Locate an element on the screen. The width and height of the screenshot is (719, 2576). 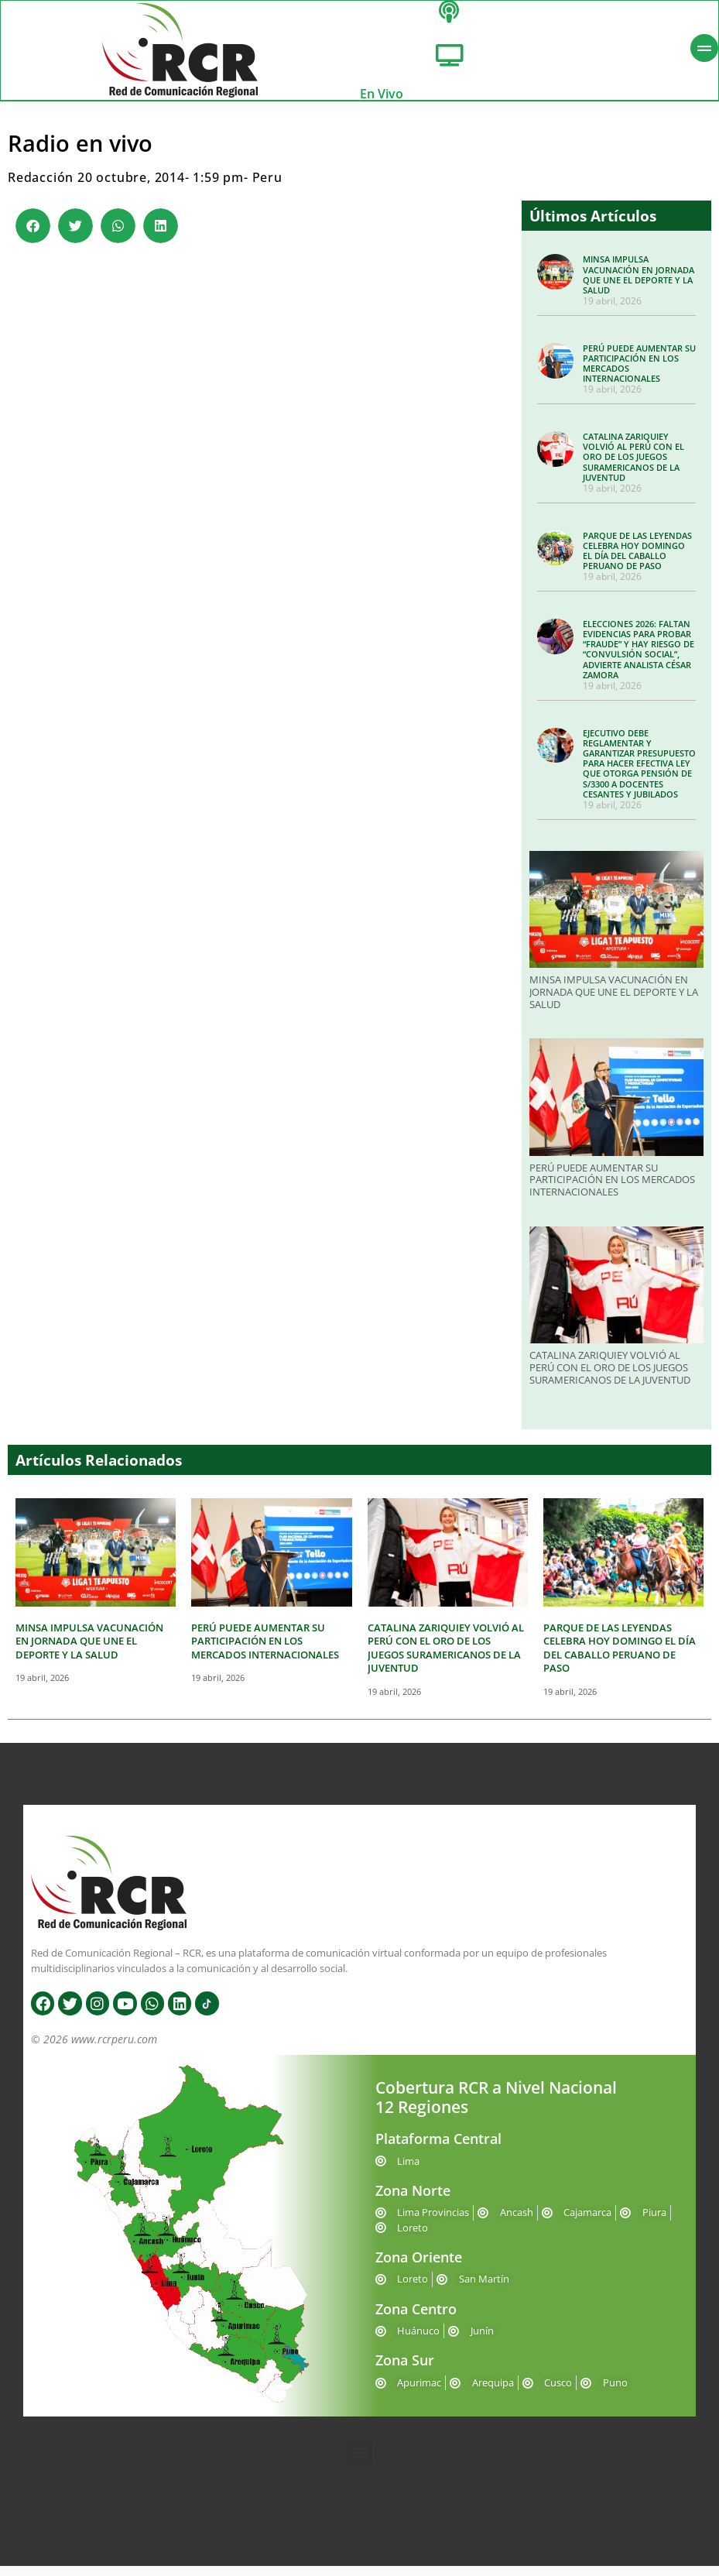
PERÚ PUEDE AUMENTAR SU PARTICIPACIÓN EN LOS MERCADOS INTERNACIONALES is located at coordinates (639, 373).